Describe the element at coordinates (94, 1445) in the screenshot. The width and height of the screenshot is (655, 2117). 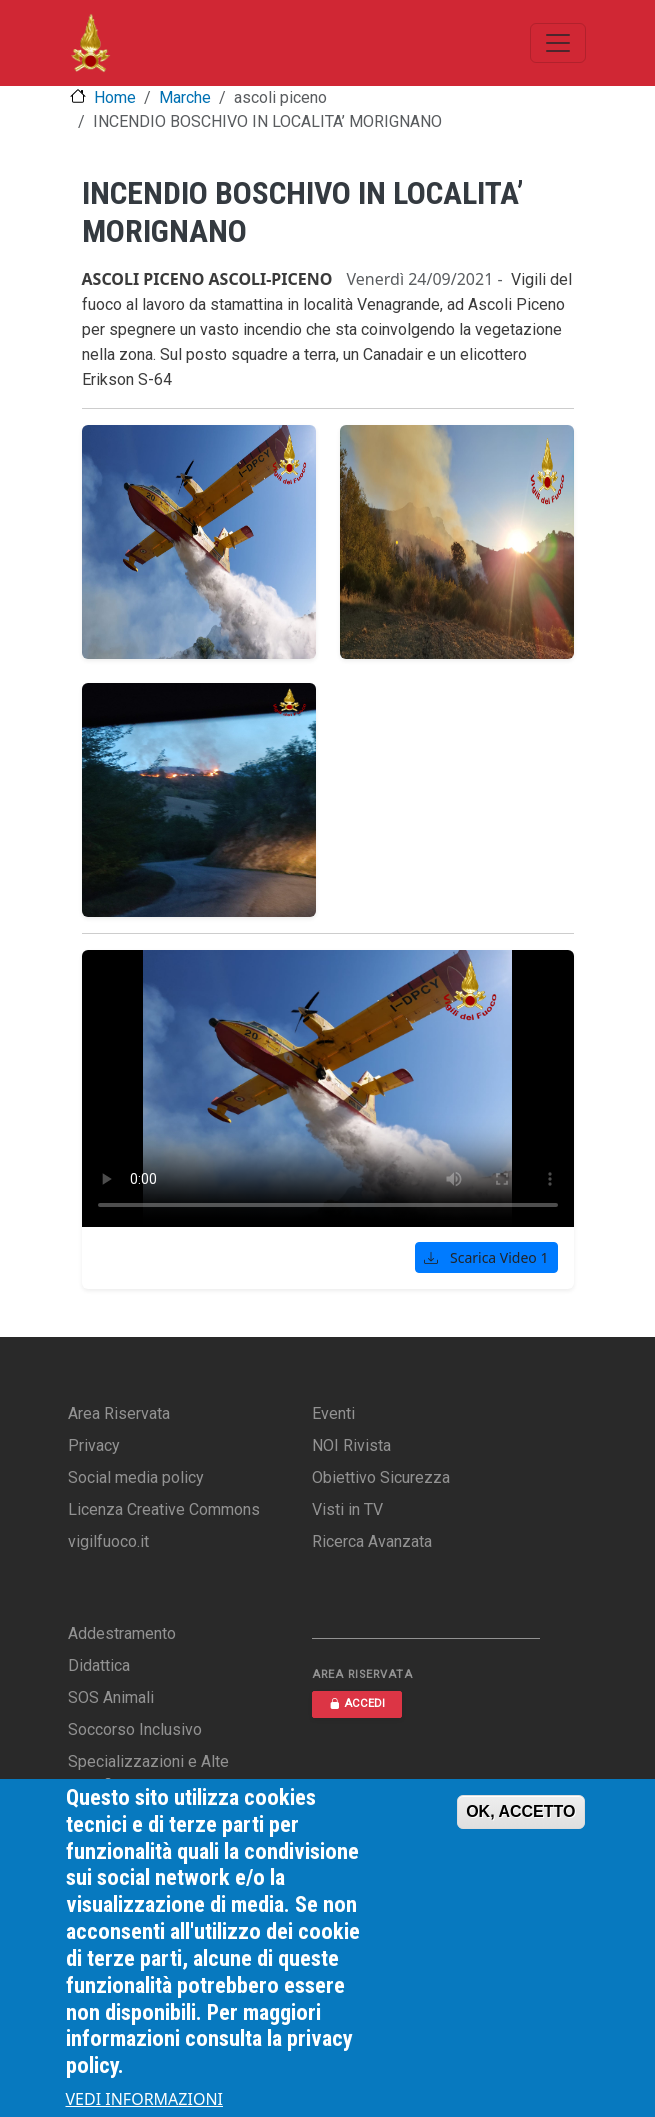
I see `Privacy` at that location.